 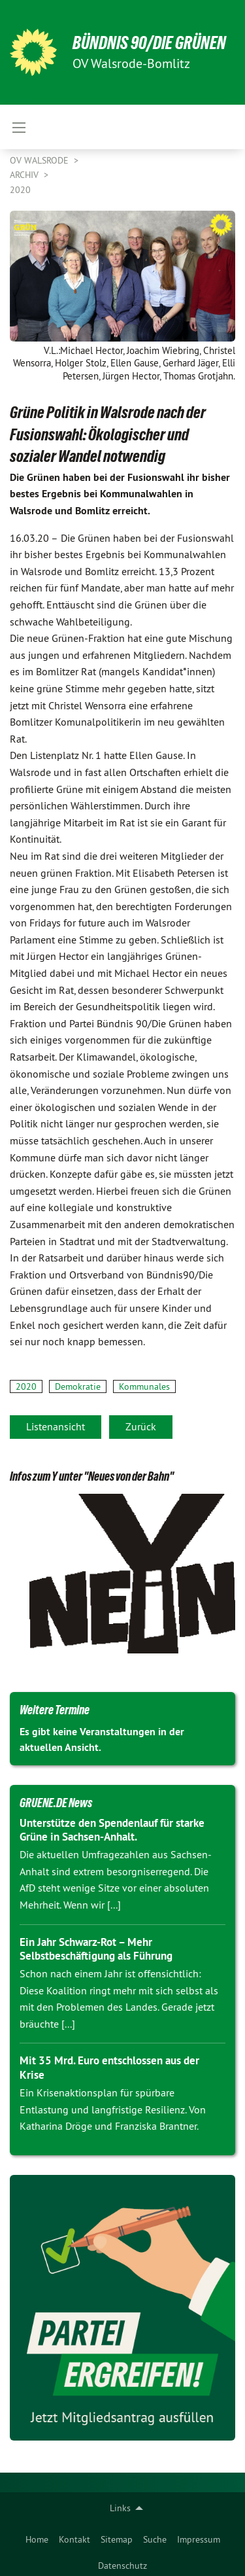 I want to click on Suche, so click(x=155, y=2539).